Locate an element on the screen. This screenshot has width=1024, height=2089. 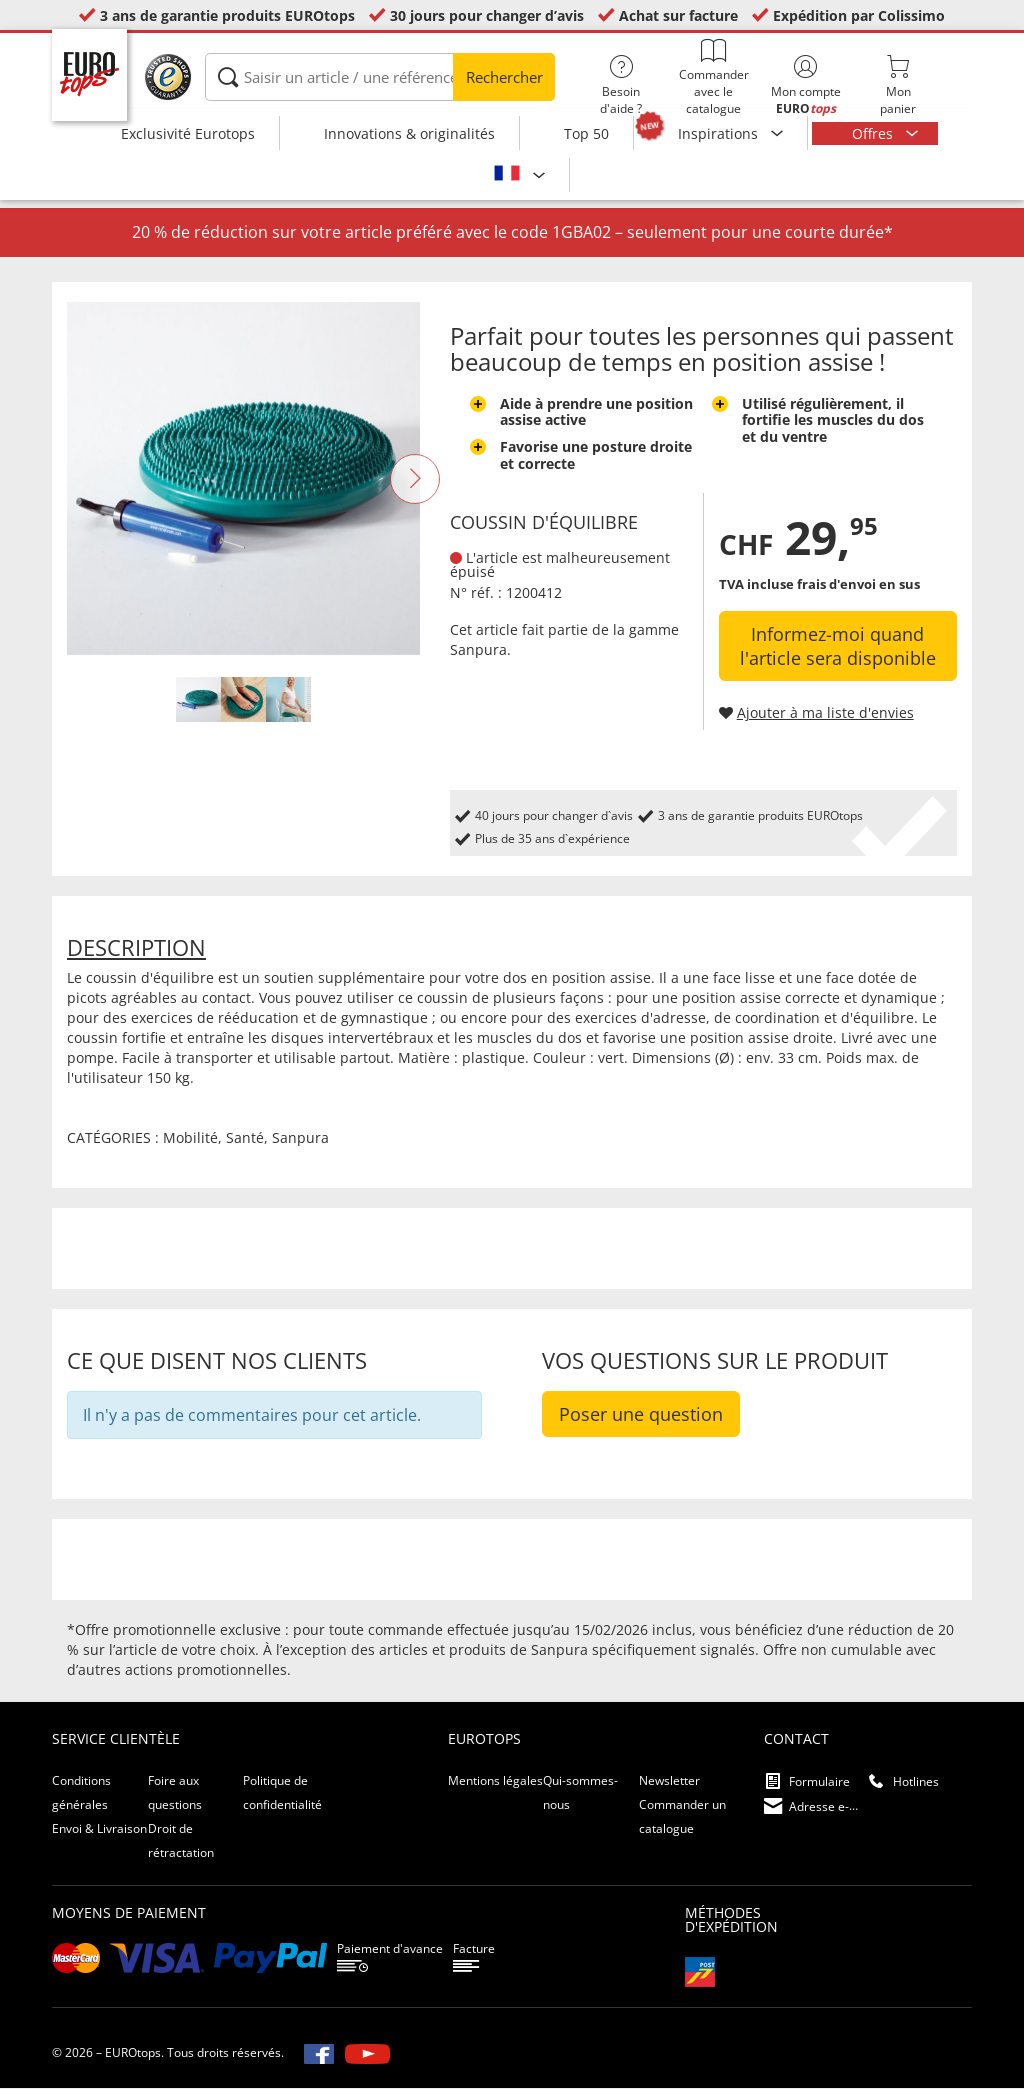
Moyens de paiement is located at coordinates (129, 1913).